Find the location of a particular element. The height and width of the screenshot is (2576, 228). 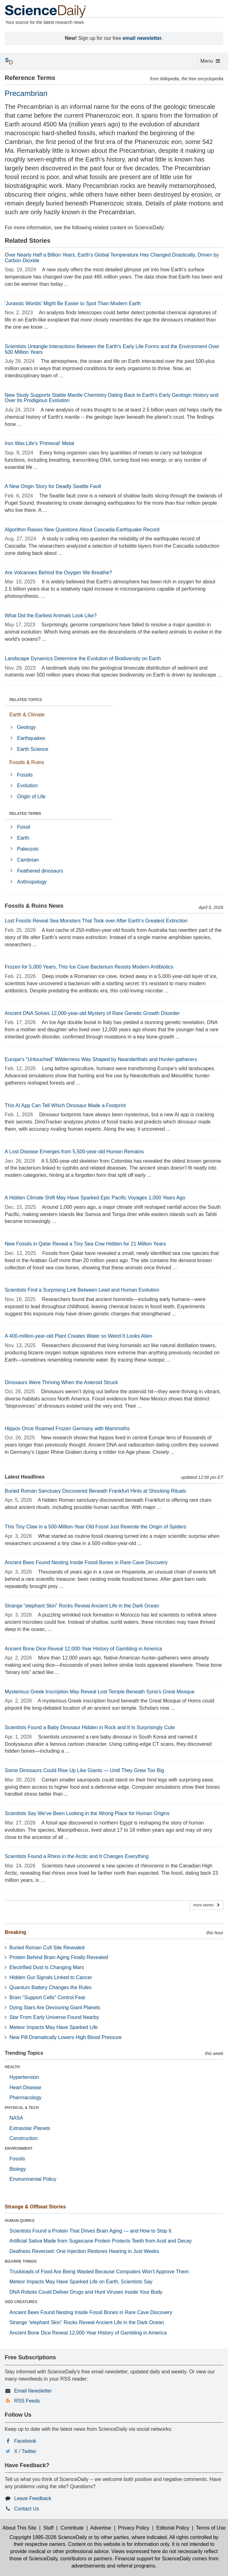

Feathered dinosaurs is located at coordinates (40, 871).